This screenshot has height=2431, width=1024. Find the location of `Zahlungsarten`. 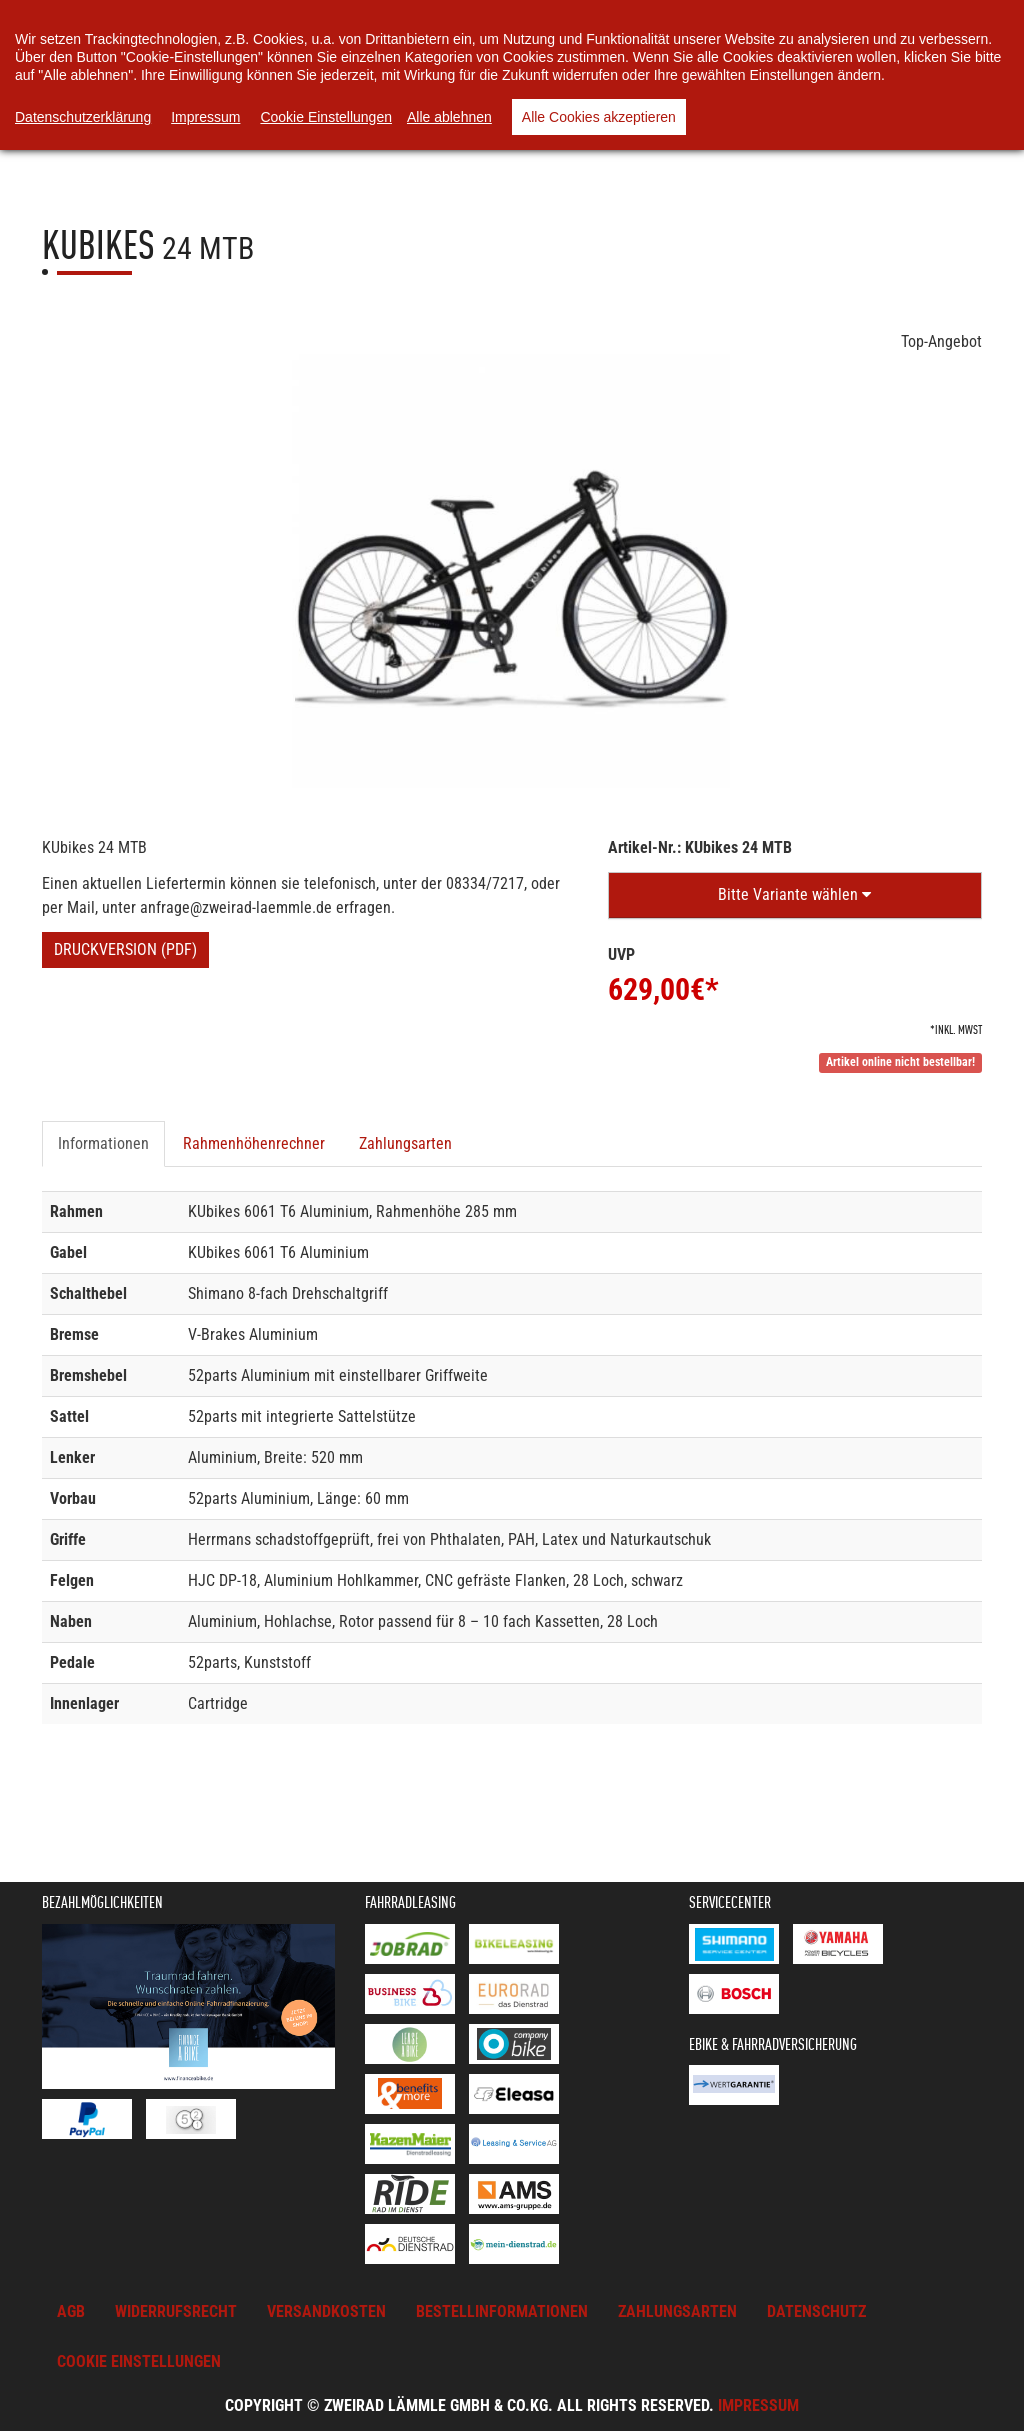

Zahlungsarten is located at coordinates (405, 1143).